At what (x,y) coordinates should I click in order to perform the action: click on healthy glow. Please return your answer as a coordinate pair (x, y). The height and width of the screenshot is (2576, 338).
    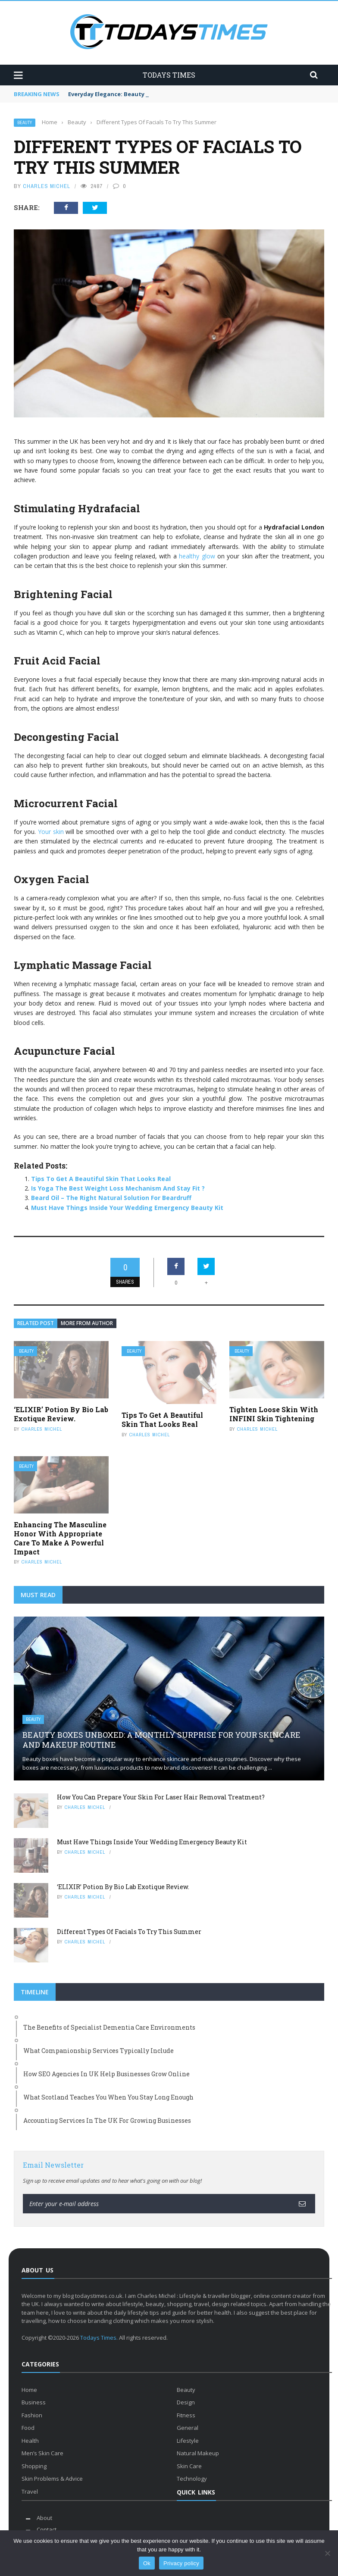
    Looking at the image, I should click on (197, 556).